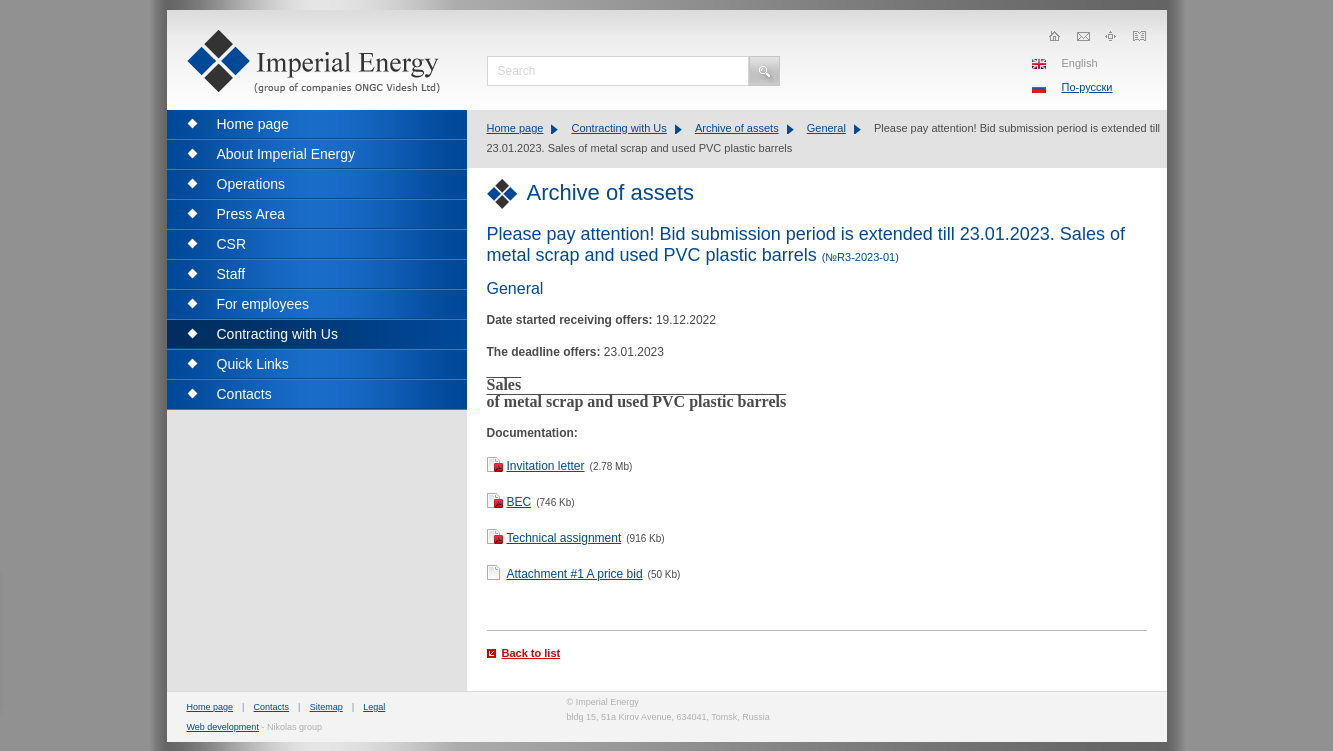  Describe the element at coordinates (564, 538) in the screenshot. I see `Technical assignment` at that location.